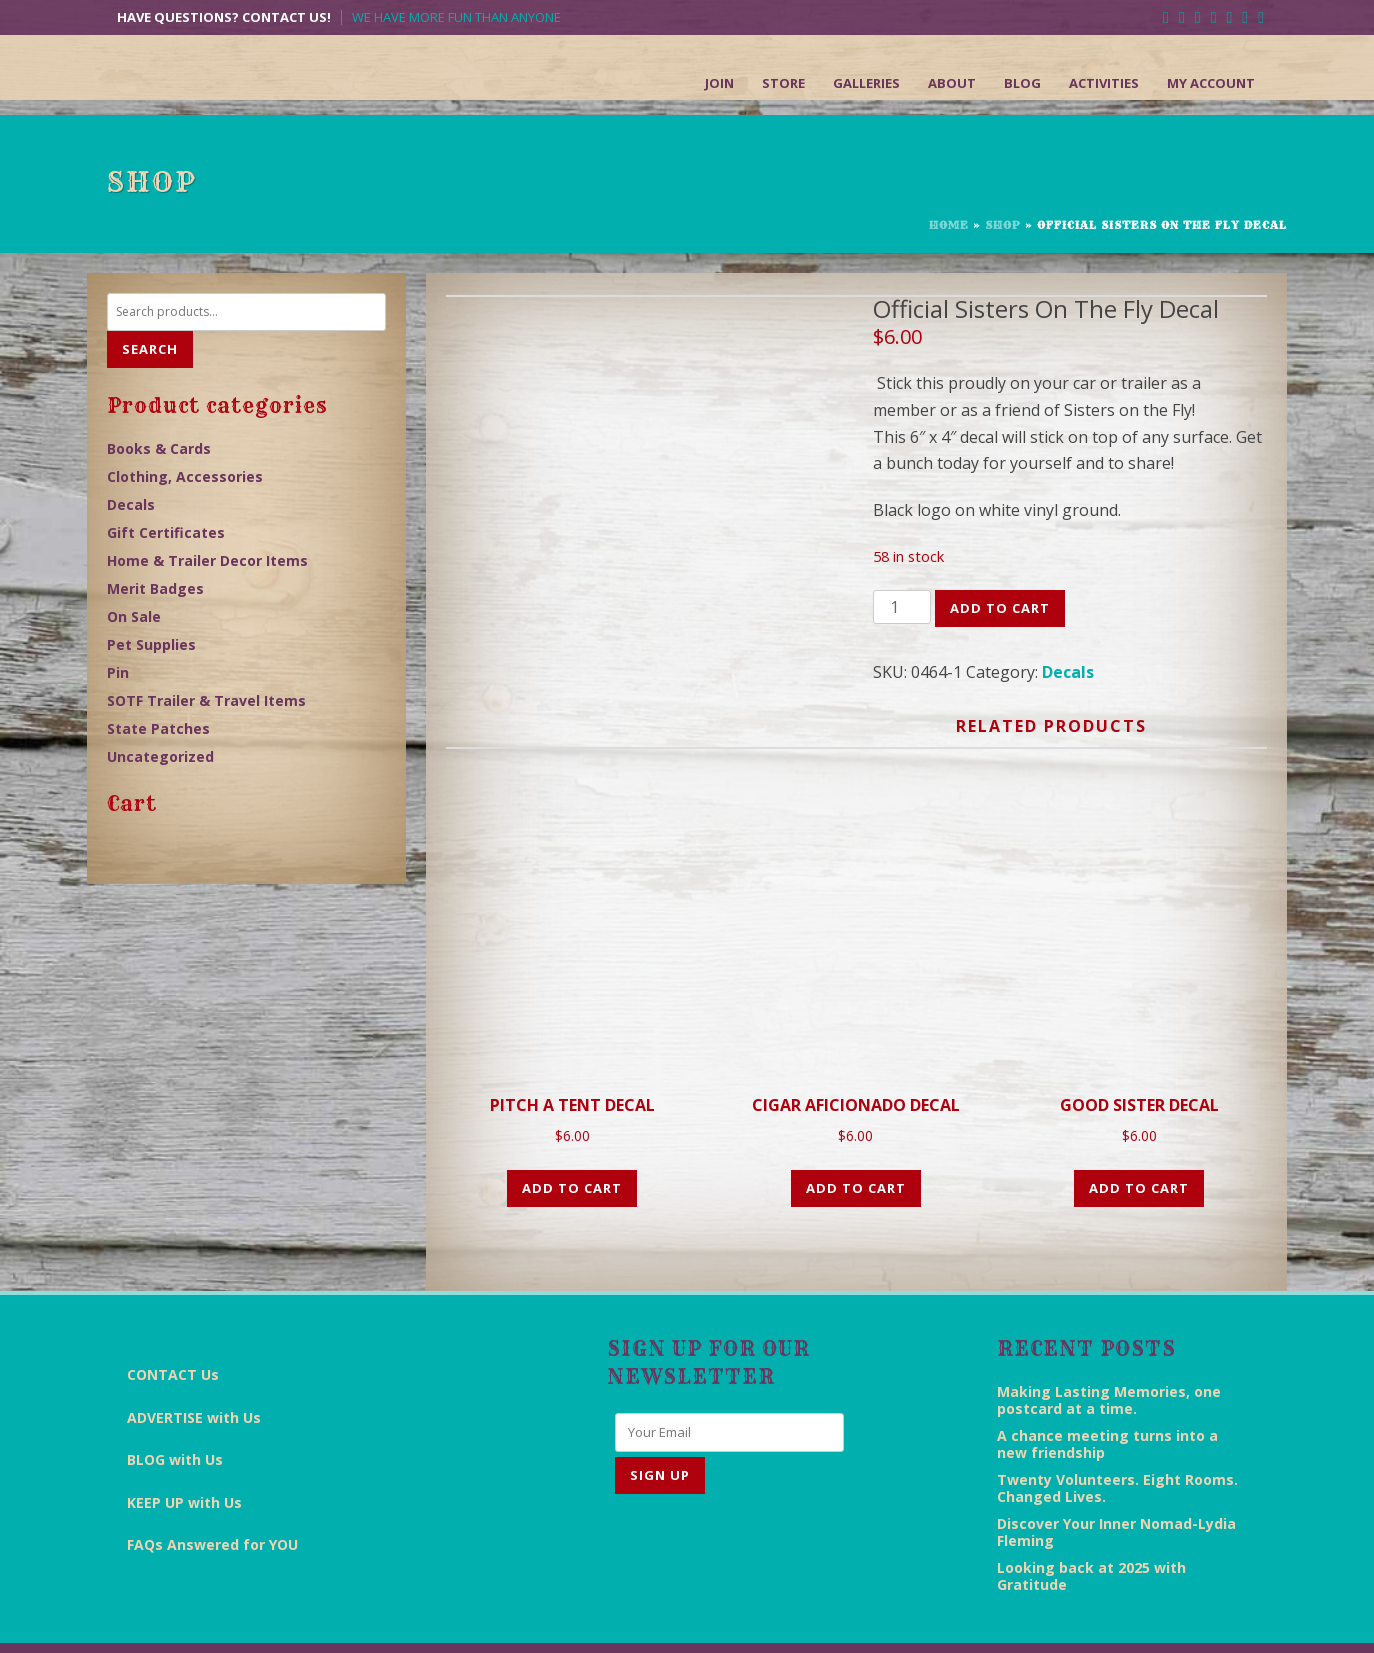 The height and width of the screenshot is (1653, 1374). I want to click on Clothing, Accessories, so click(185, 476).